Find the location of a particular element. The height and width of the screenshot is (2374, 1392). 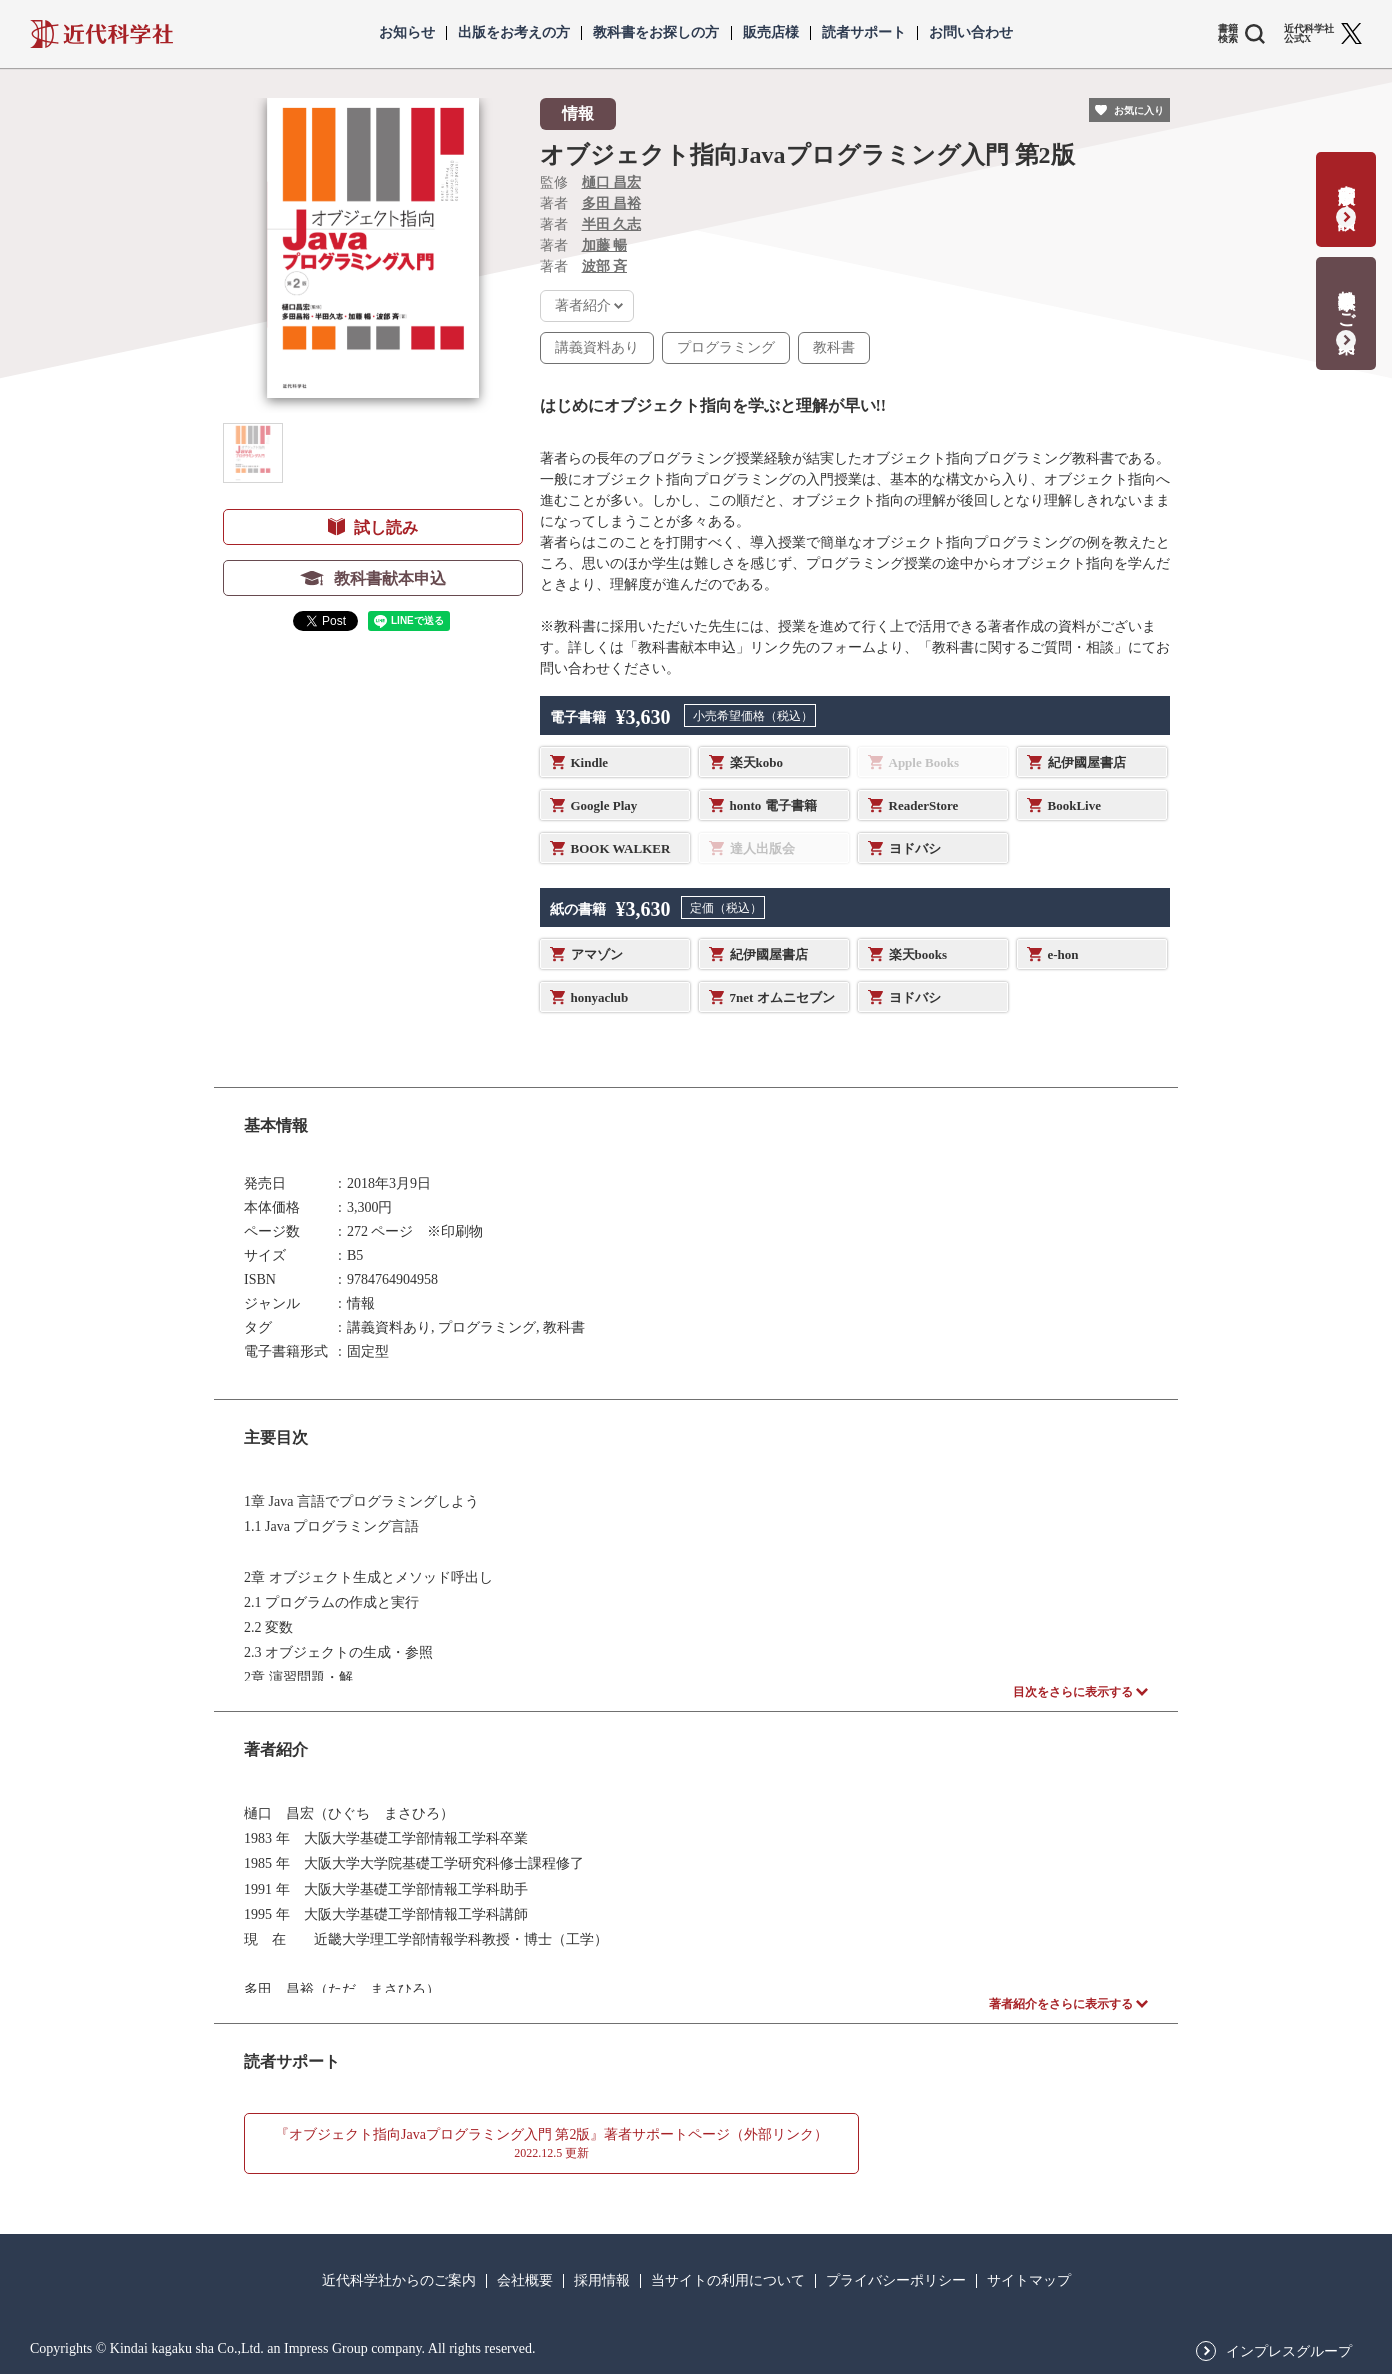

[button] is located at coordinates (253, 453).